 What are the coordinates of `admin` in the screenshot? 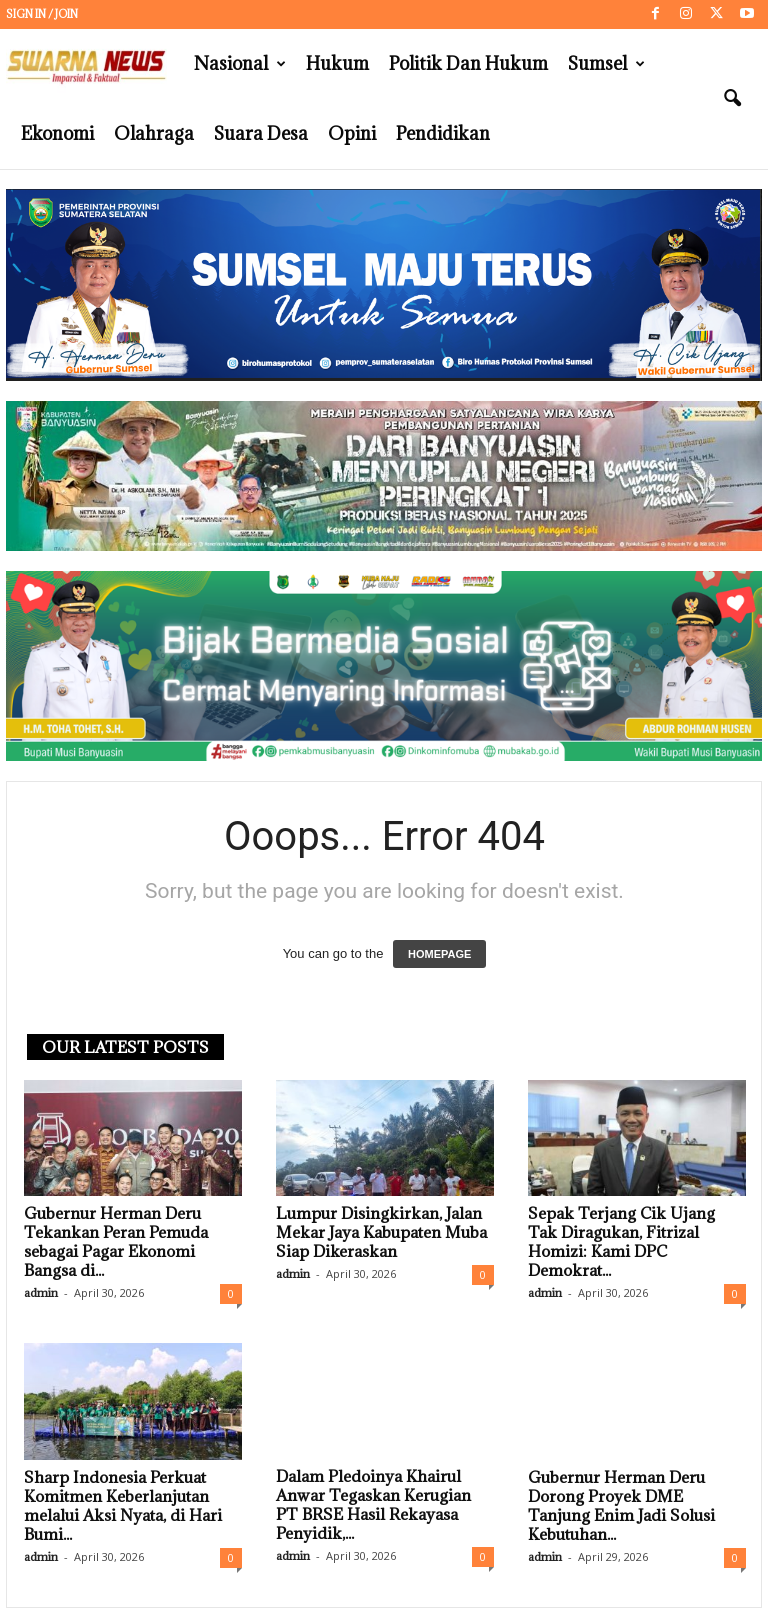 It's located at (41, 1292).